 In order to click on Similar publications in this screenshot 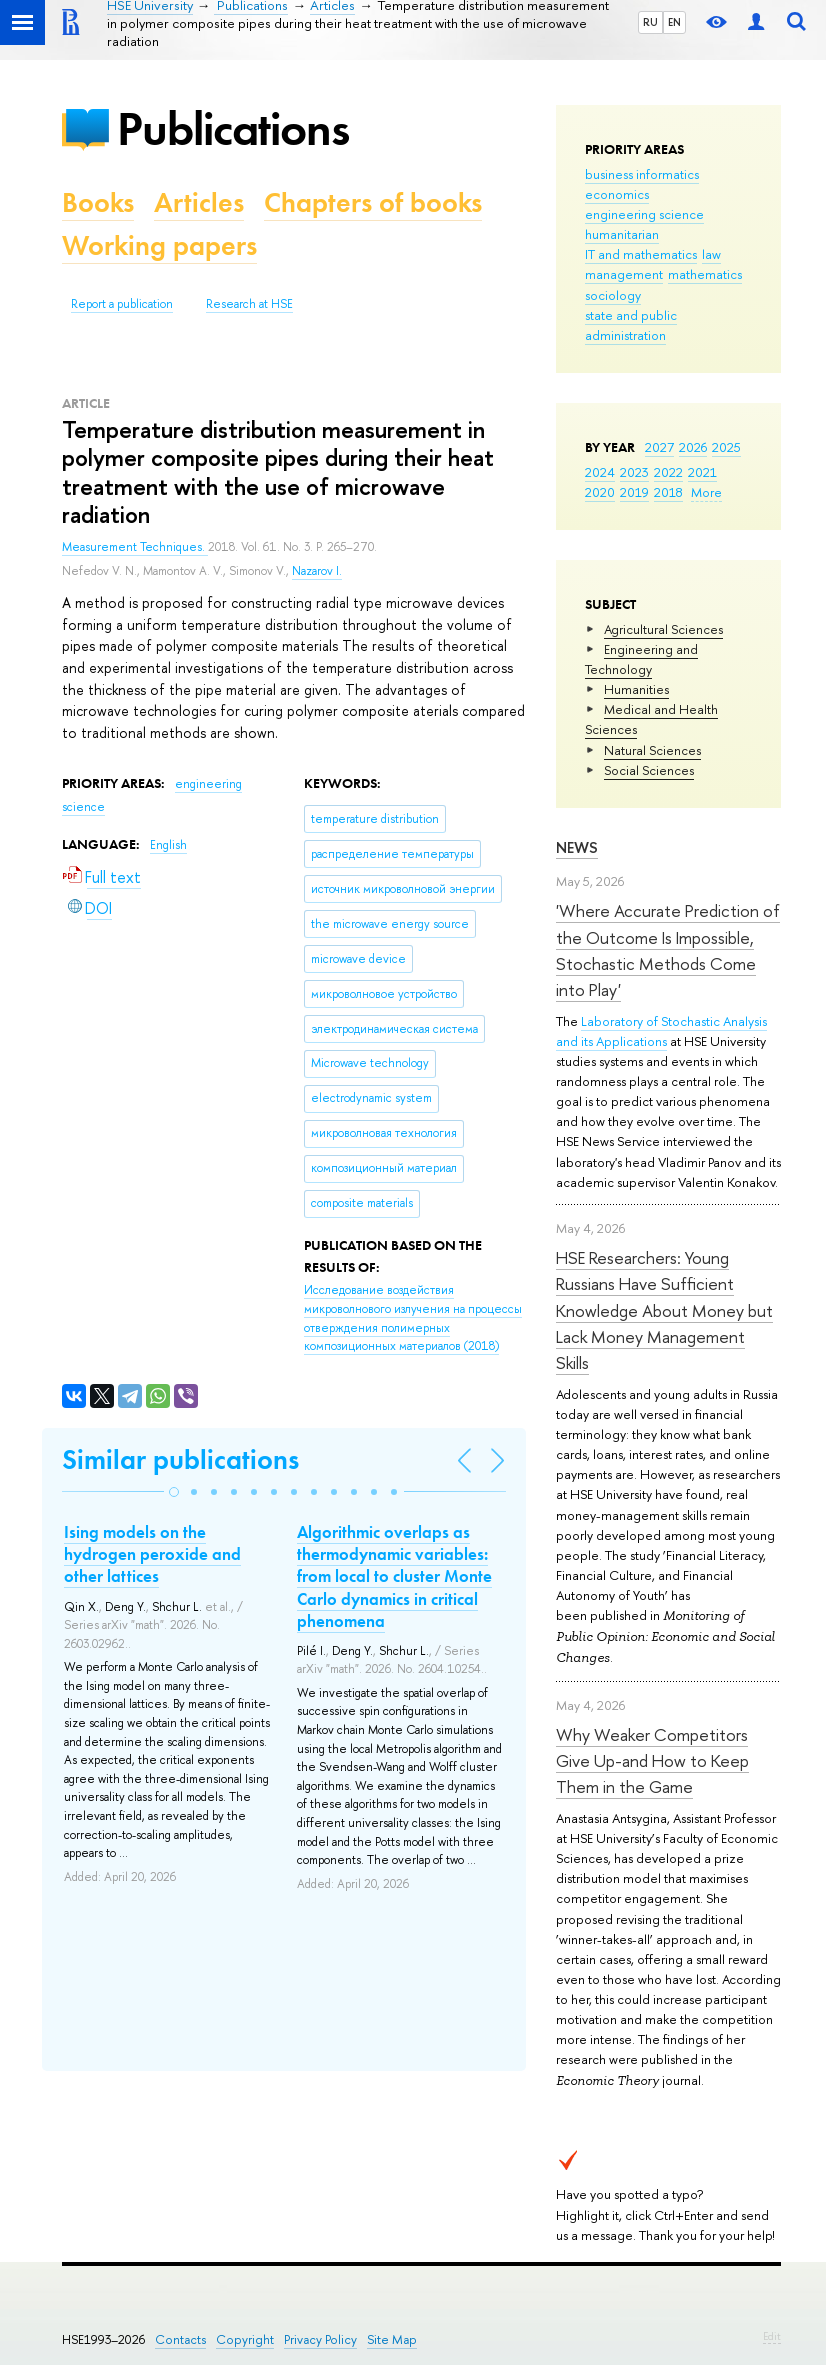, I will do `click(180, 1459)`.